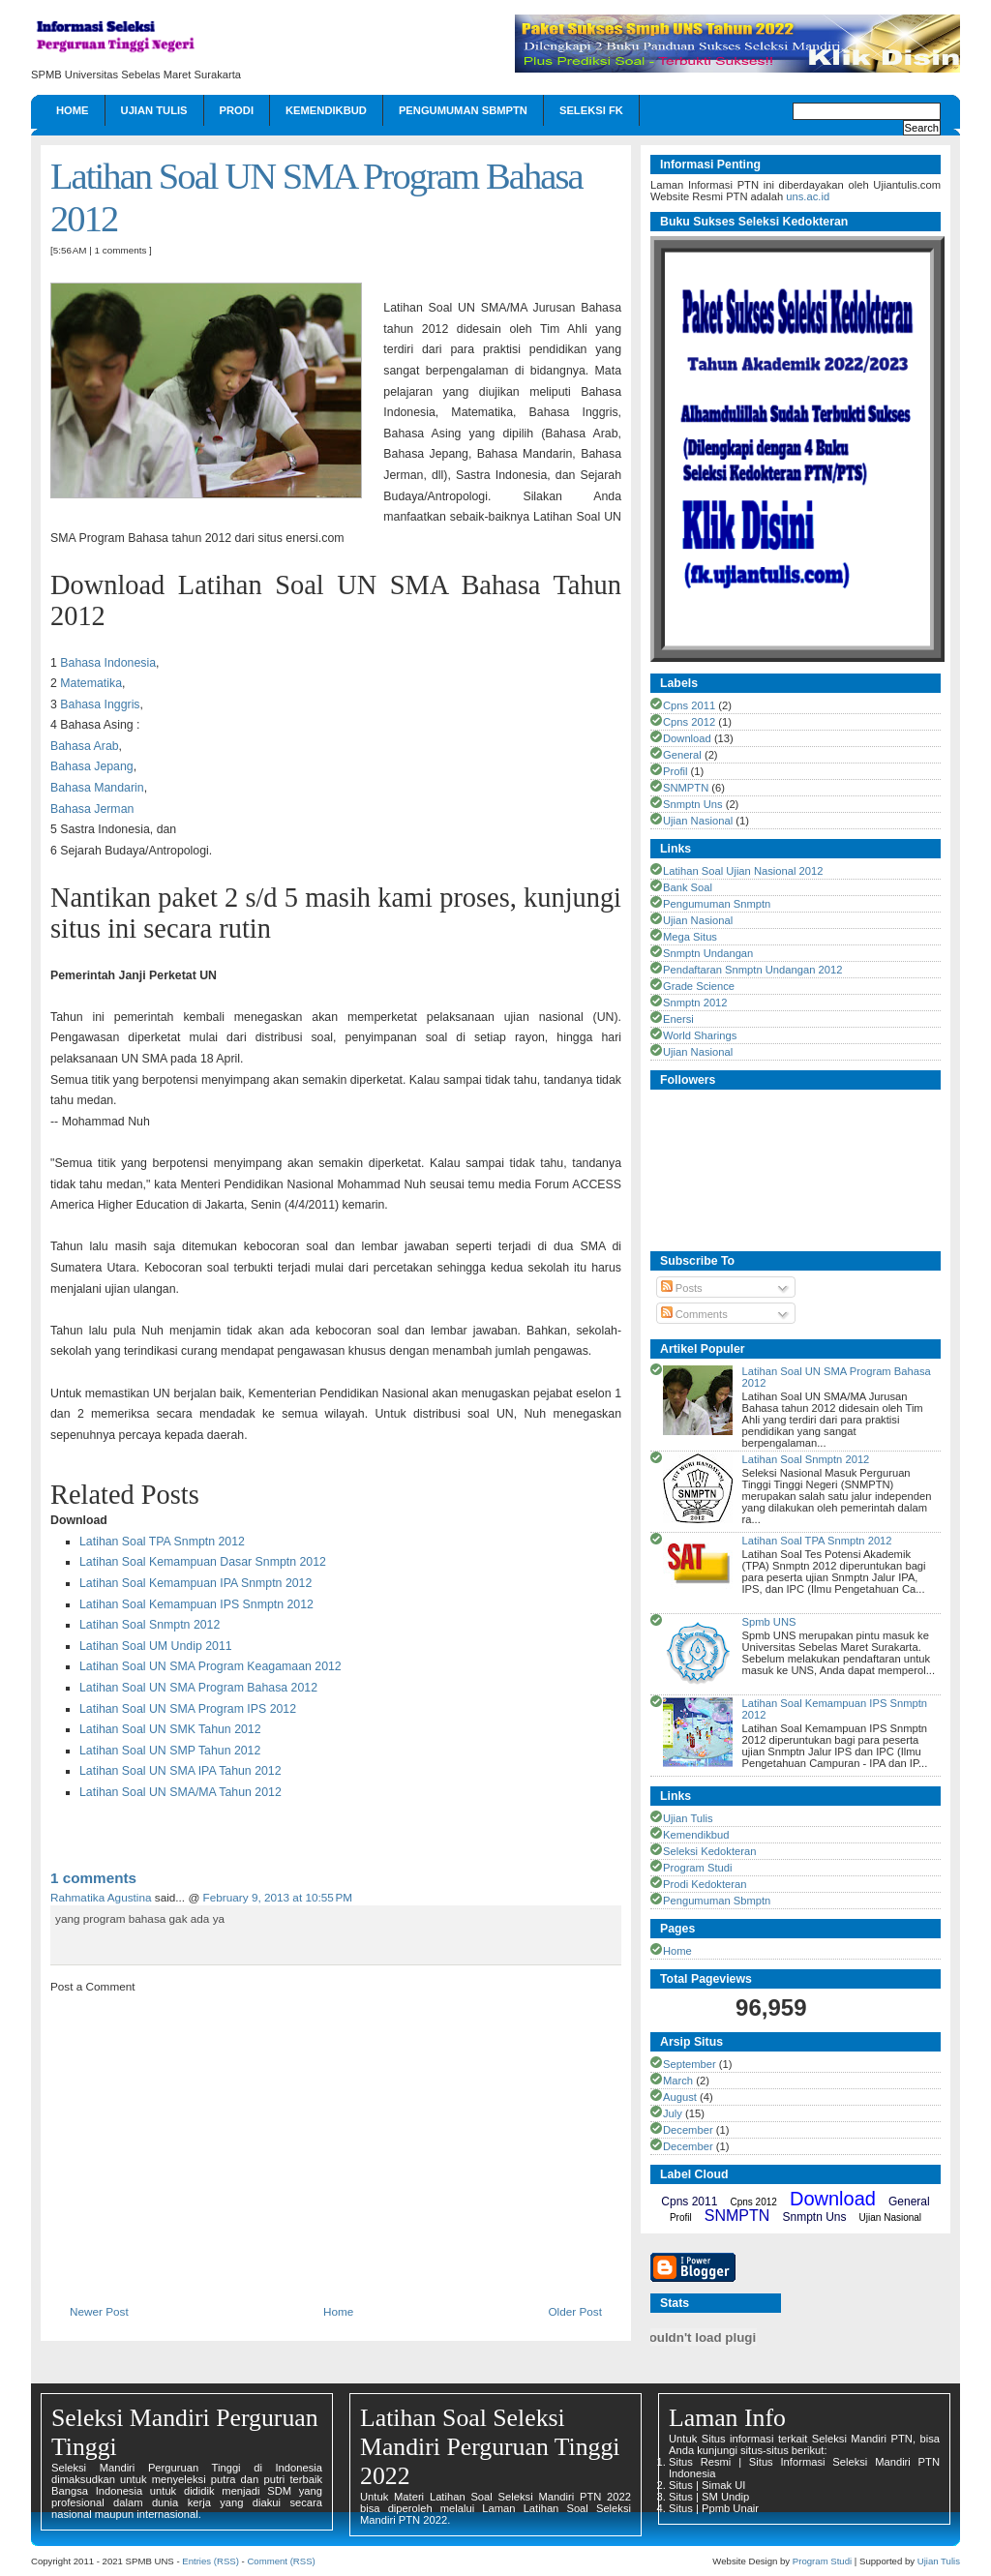 This screenshot has height=2576, width=991. Describe the element at coordinates (187, 1709) in the screenshot. I see `Latihan Soal UN SMA Program IPS 2012` at that location.